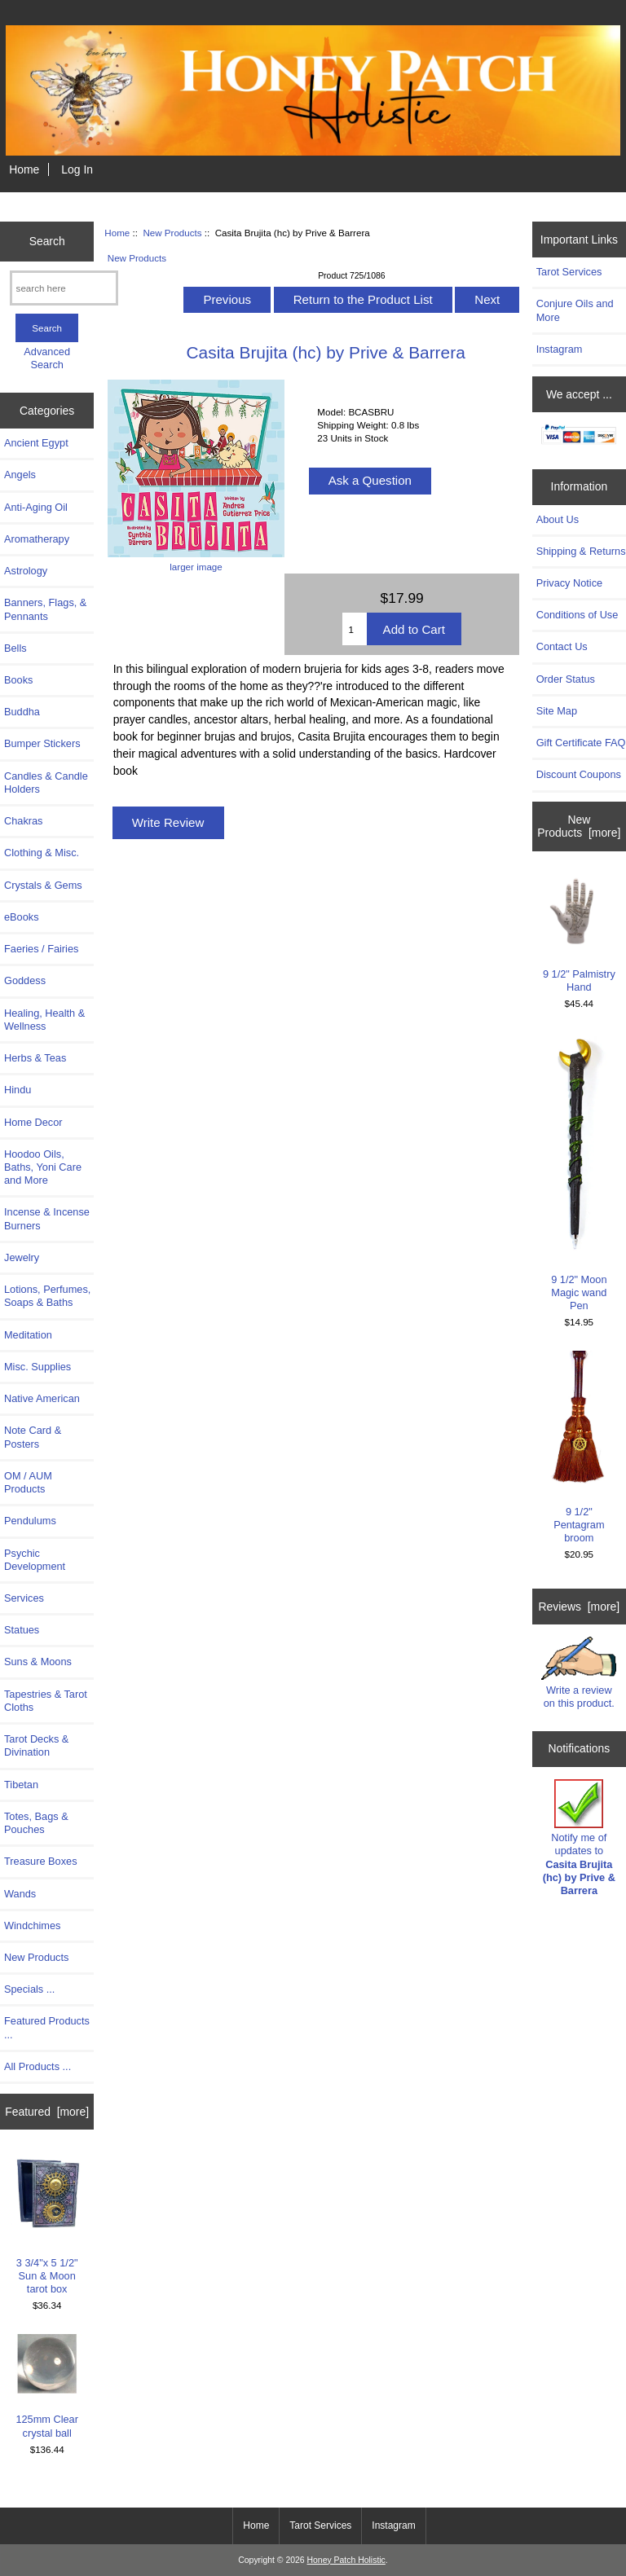  What do you see at coordinates (575, 310) in the screenshot?
I see `Conjure Oils and More` at bounding box center [575, 310].